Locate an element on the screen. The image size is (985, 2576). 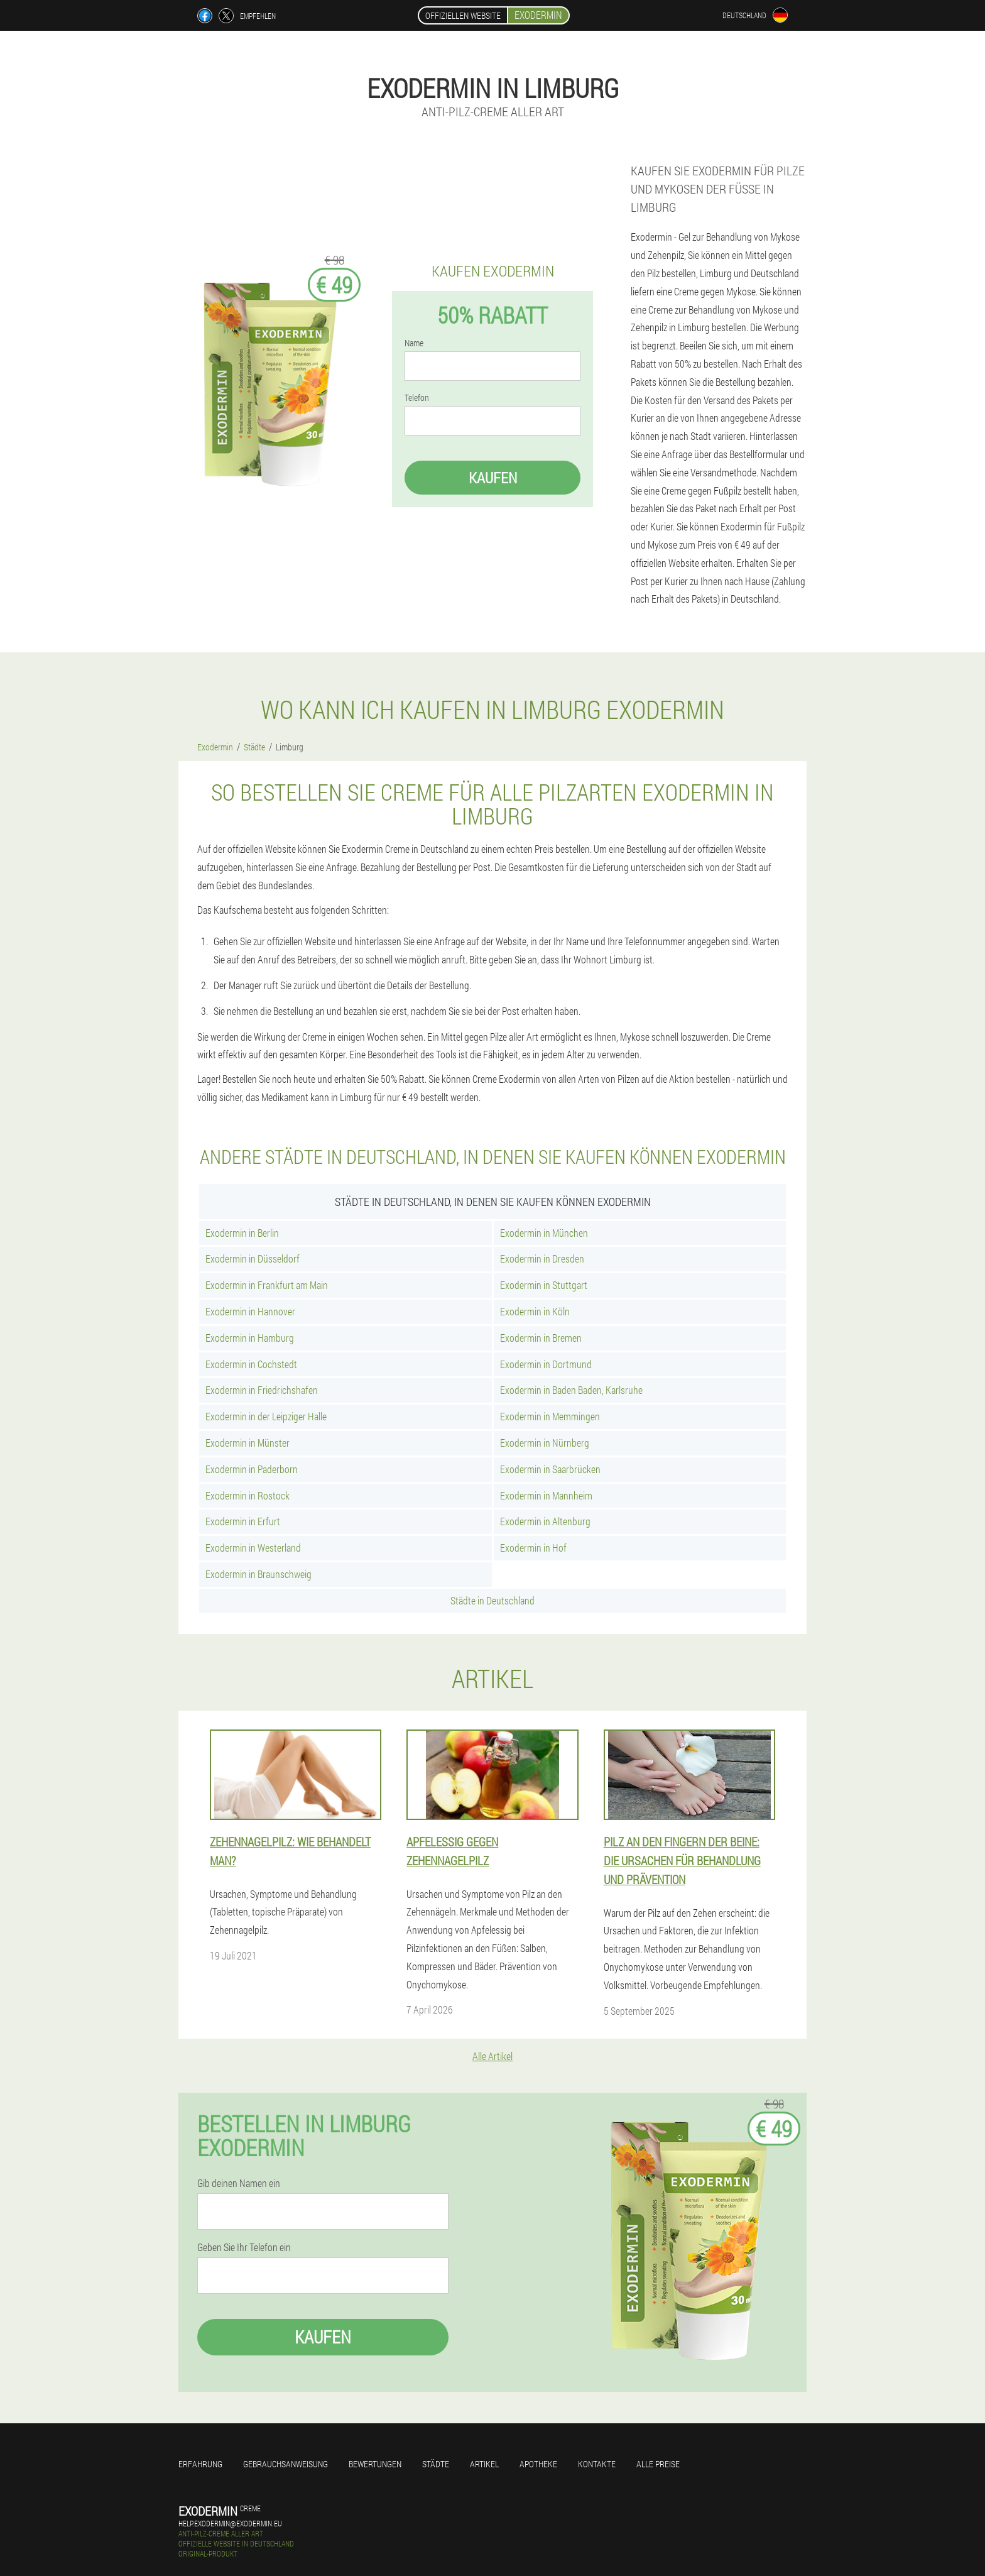
Exodermin in Dortmund is located at coordinates (546, 1364).